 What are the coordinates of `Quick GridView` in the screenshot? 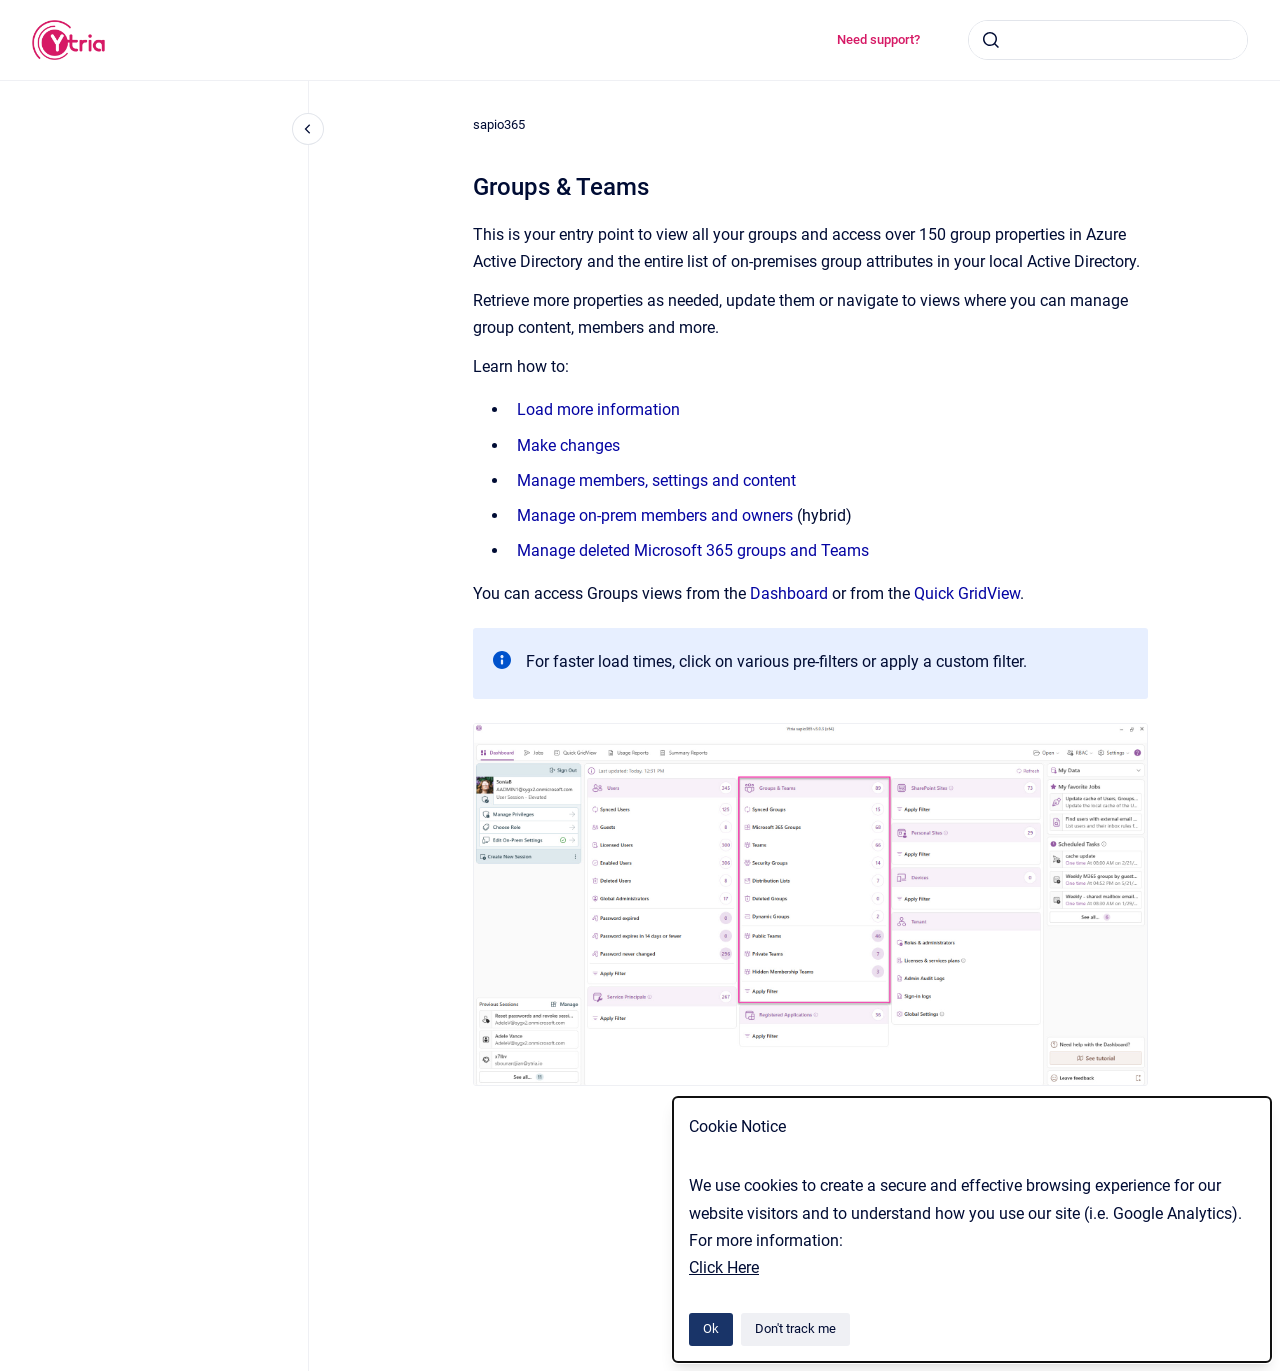 It's located at (967, 593).